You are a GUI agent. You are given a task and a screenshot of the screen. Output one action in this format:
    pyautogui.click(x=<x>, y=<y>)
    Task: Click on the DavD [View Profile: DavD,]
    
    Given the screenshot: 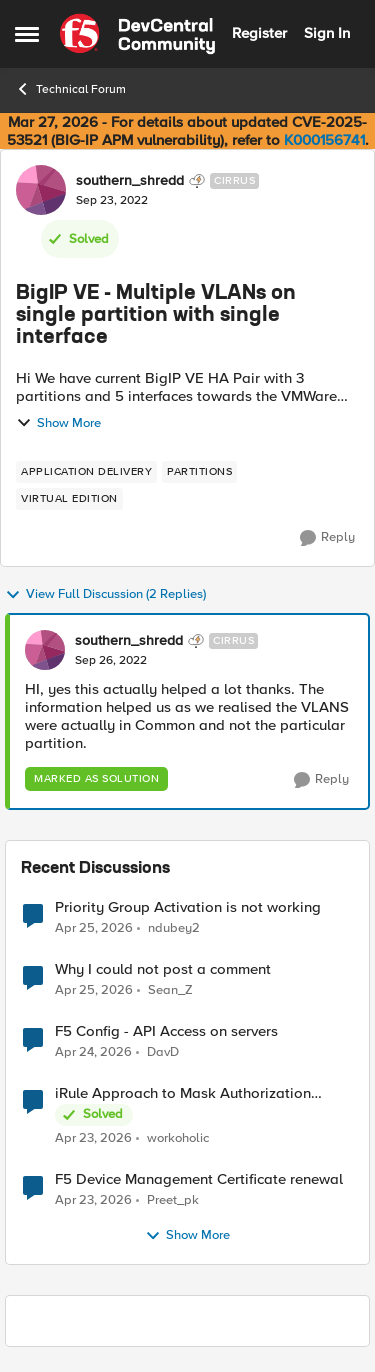 What is the action you would take?
    pyautogui.click(x=163, y=1052)
    